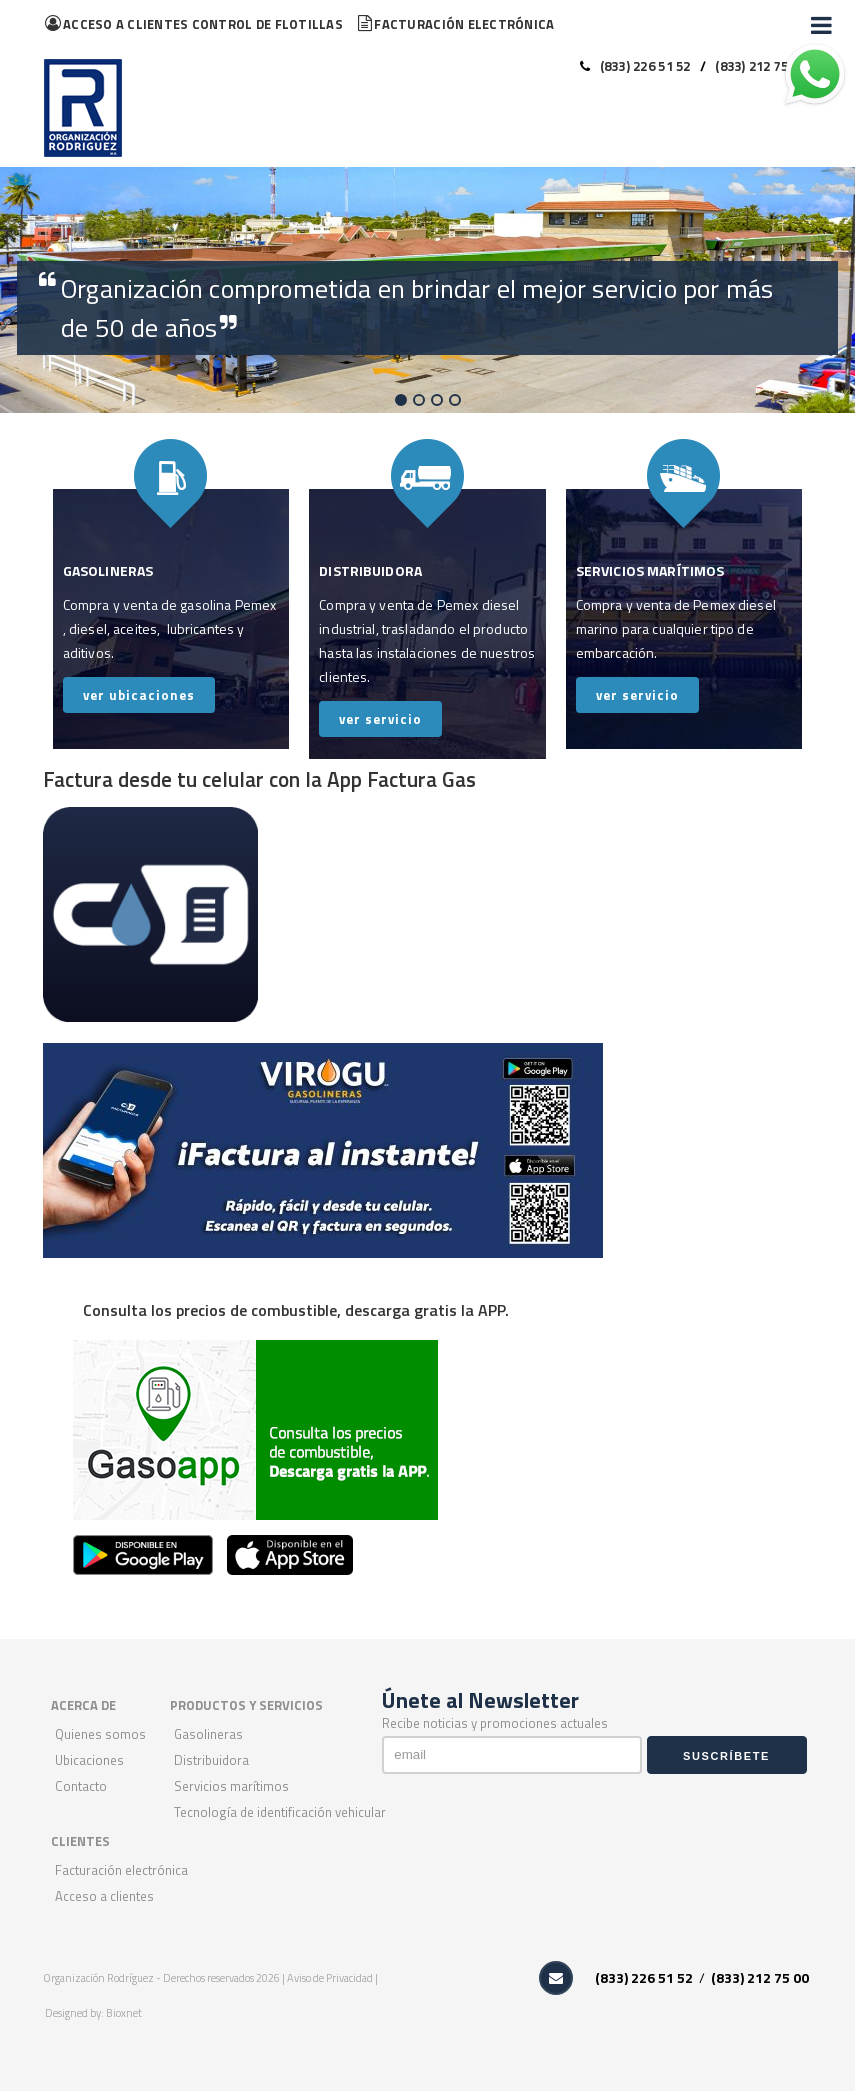 The width and height of the screenshot is (855, 2091). Describe the element at coordinates (231, 1786) in the screenshot. I see `Servicios Marítimos` at that location.